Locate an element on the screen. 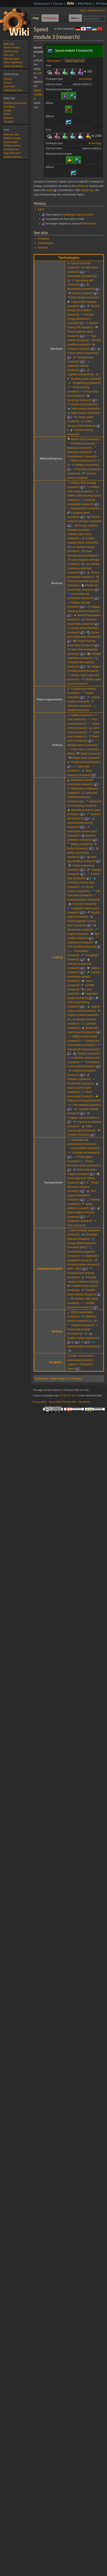 The image size is (107, 2576). Equipment modules is located at coordinates (50, 1268).